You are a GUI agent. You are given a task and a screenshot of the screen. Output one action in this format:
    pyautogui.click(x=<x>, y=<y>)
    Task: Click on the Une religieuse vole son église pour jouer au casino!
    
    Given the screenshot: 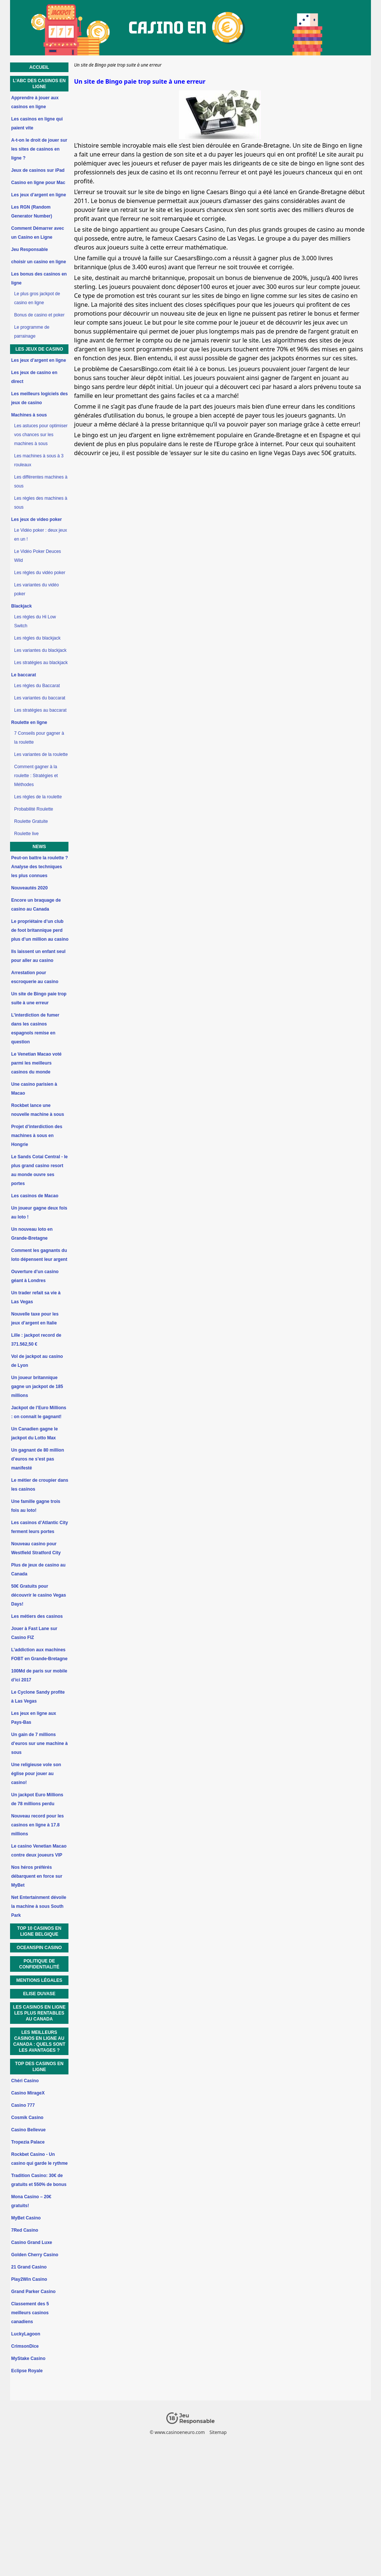 What is the action you would take?
    pyautogui.click(x=36, y=1773)
    